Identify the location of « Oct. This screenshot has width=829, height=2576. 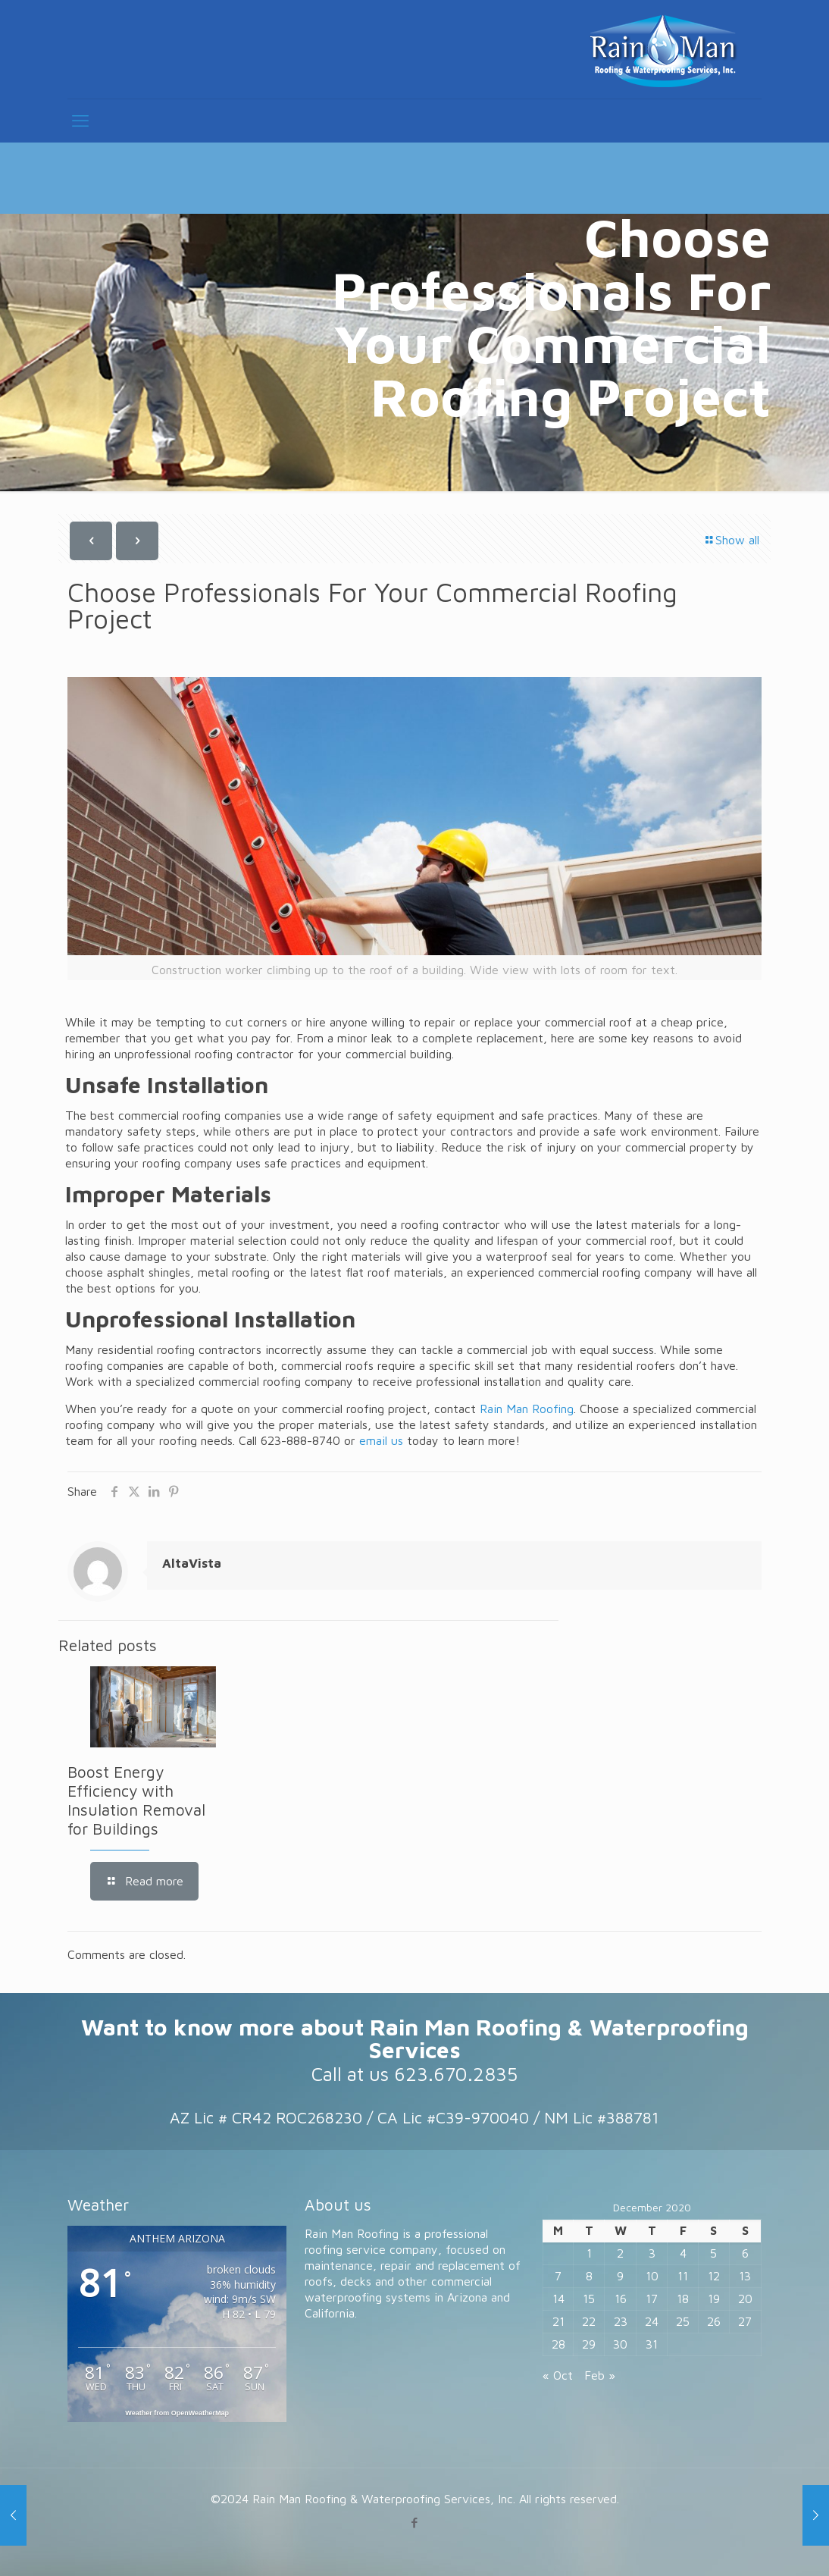
(558, 2375).